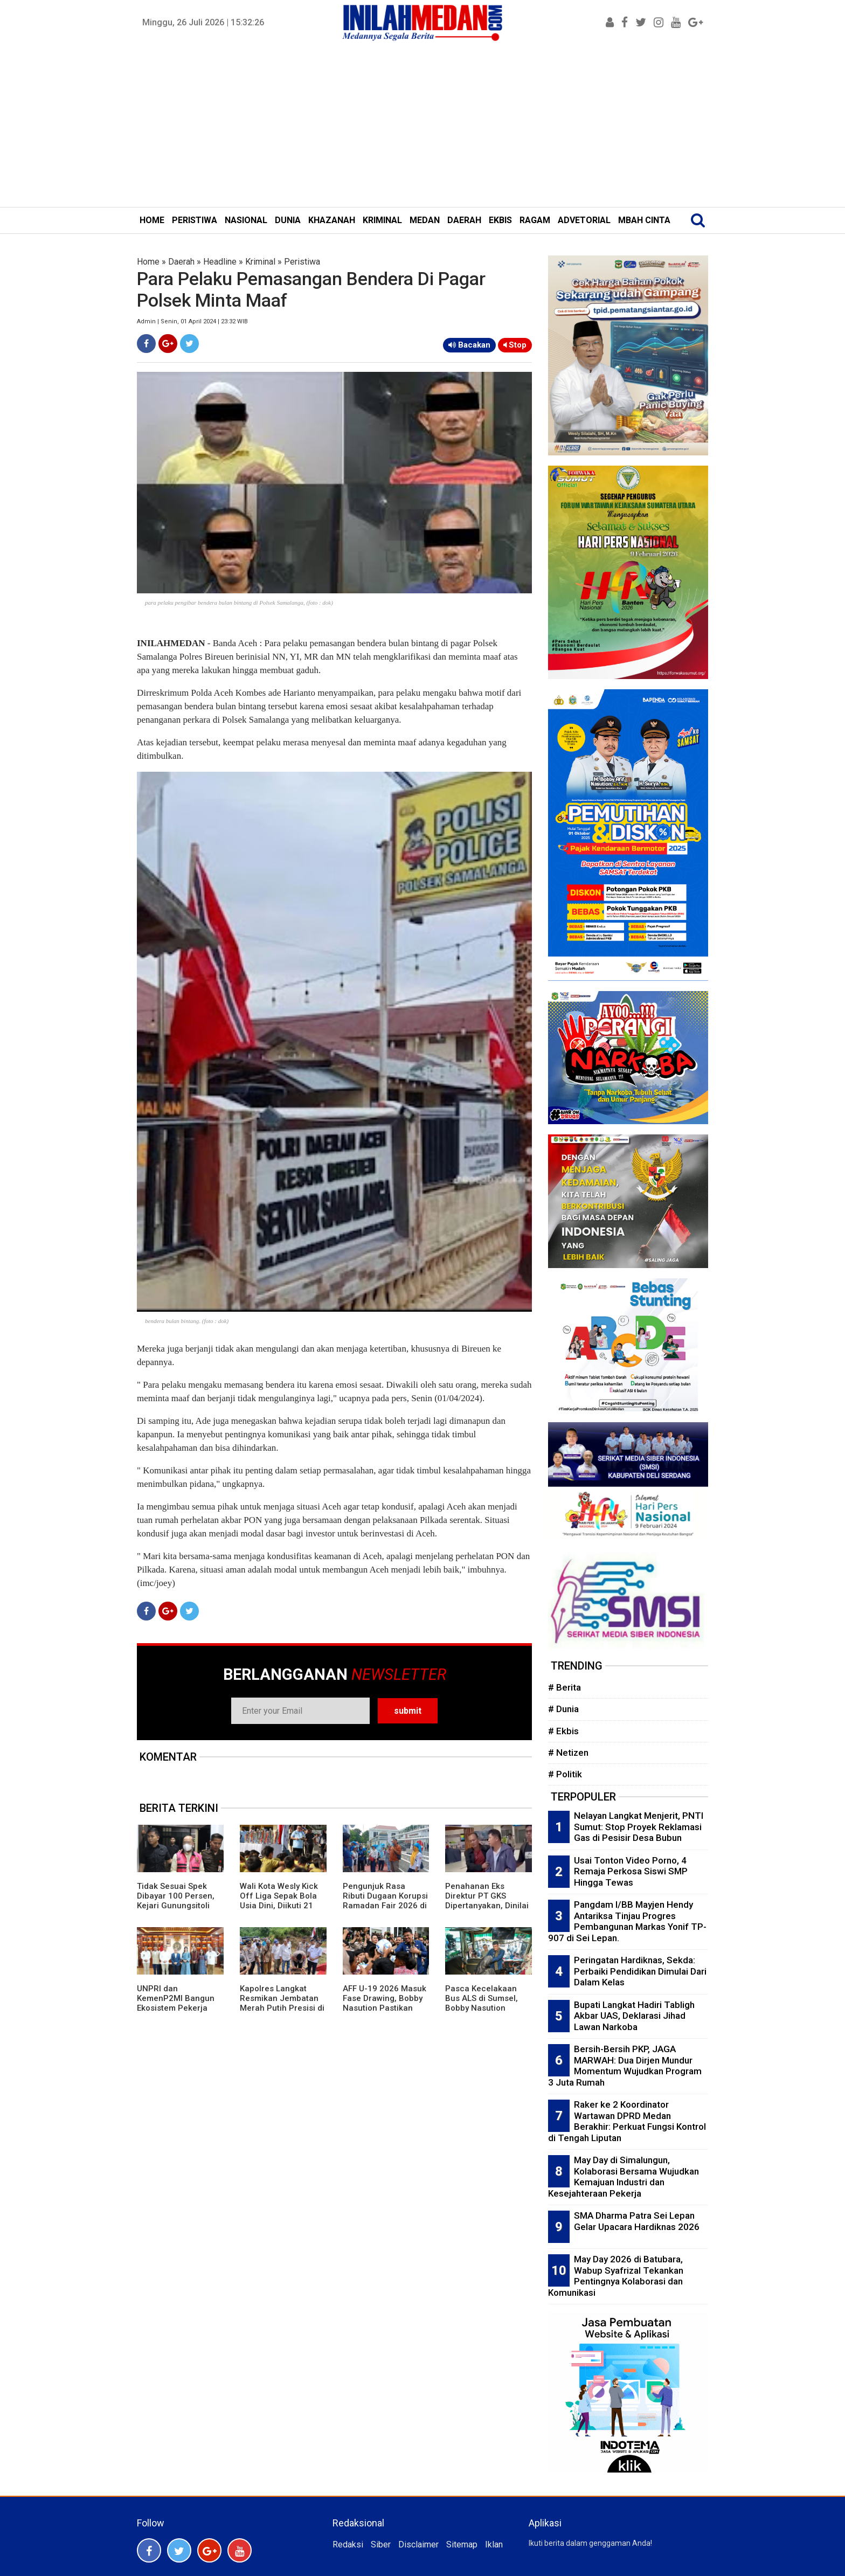 The width and height of the screenshot is (845, 2576). Describe the element at coordinates (500, 220) in the screenshot. I see `EKBIS` at that location.